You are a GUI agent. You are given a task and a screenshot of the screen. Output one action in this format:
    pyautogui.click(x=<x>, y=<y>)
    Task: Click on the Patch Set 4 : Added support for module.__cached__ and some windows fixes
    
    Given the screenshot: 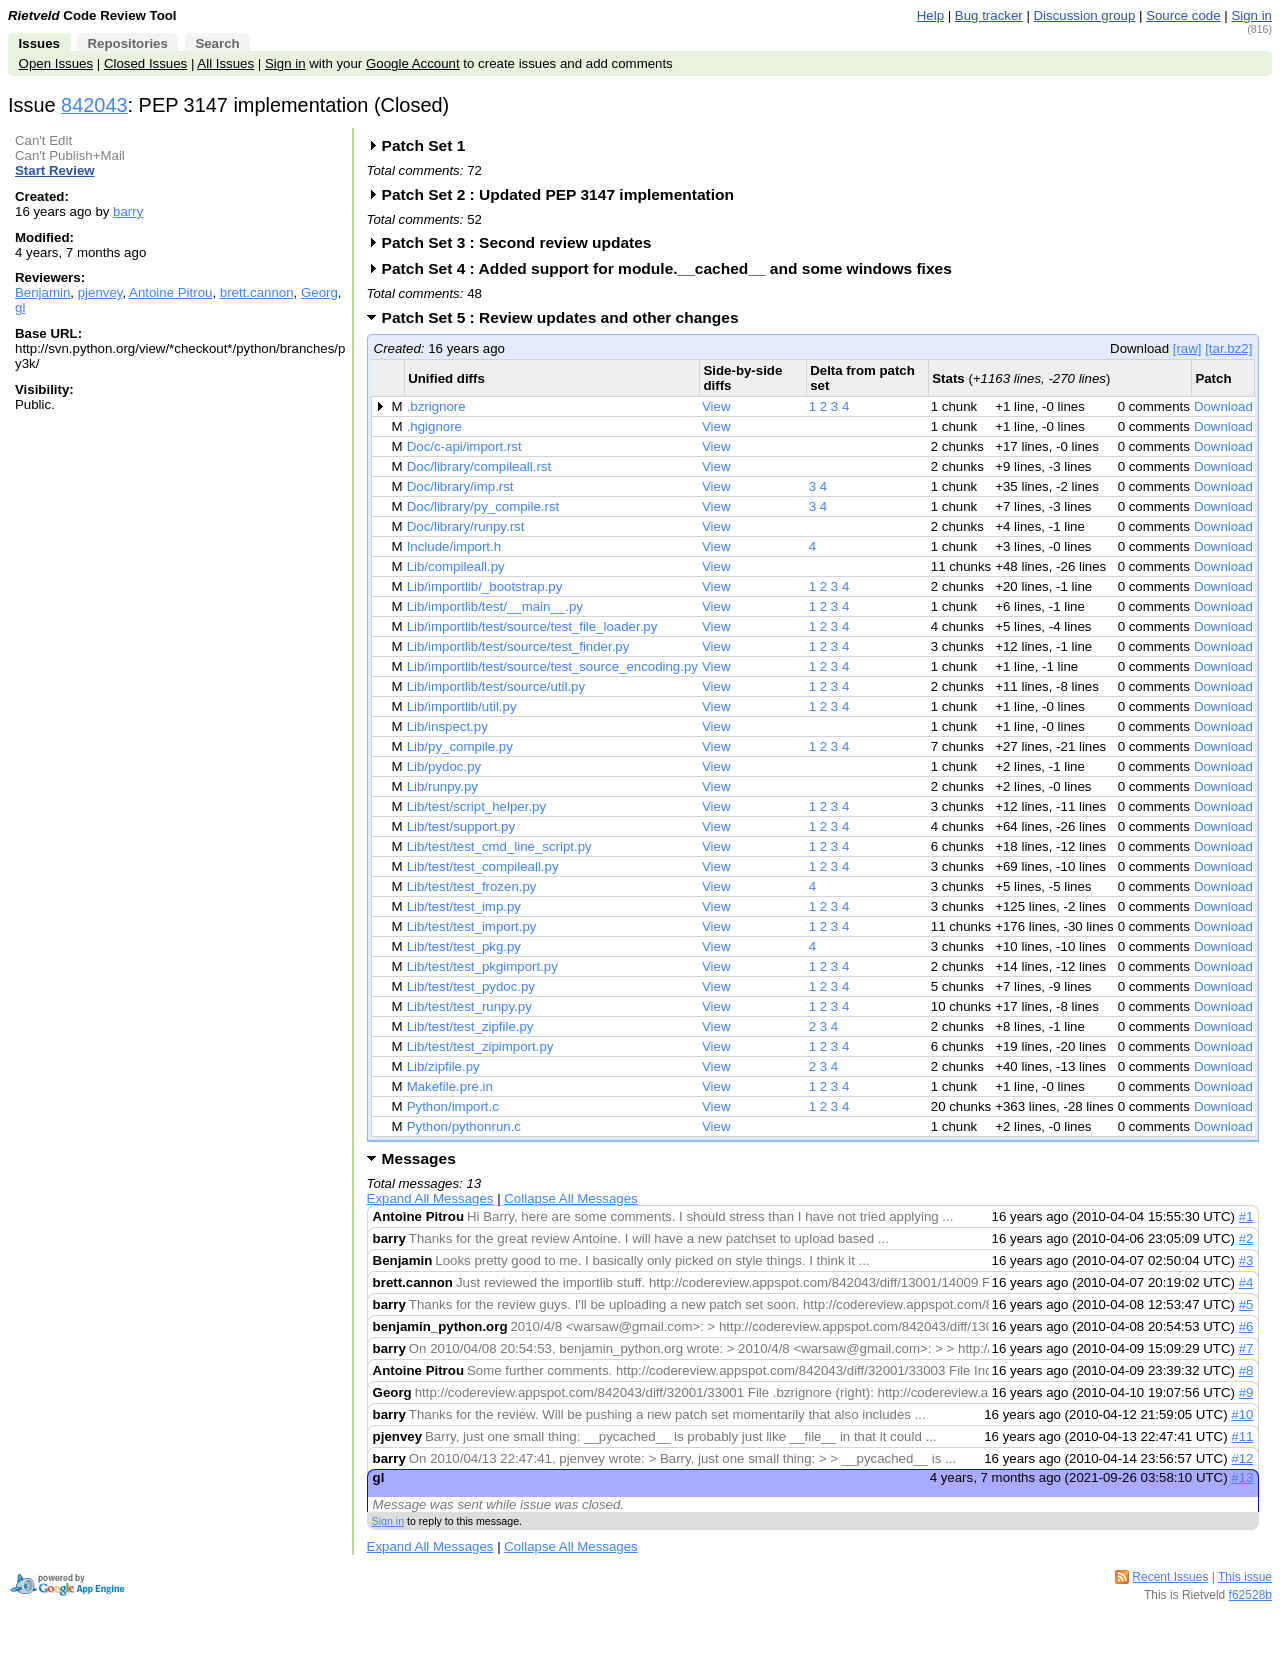 What is the action you would take?
    pyautogui.click(x=673, y=268)
    